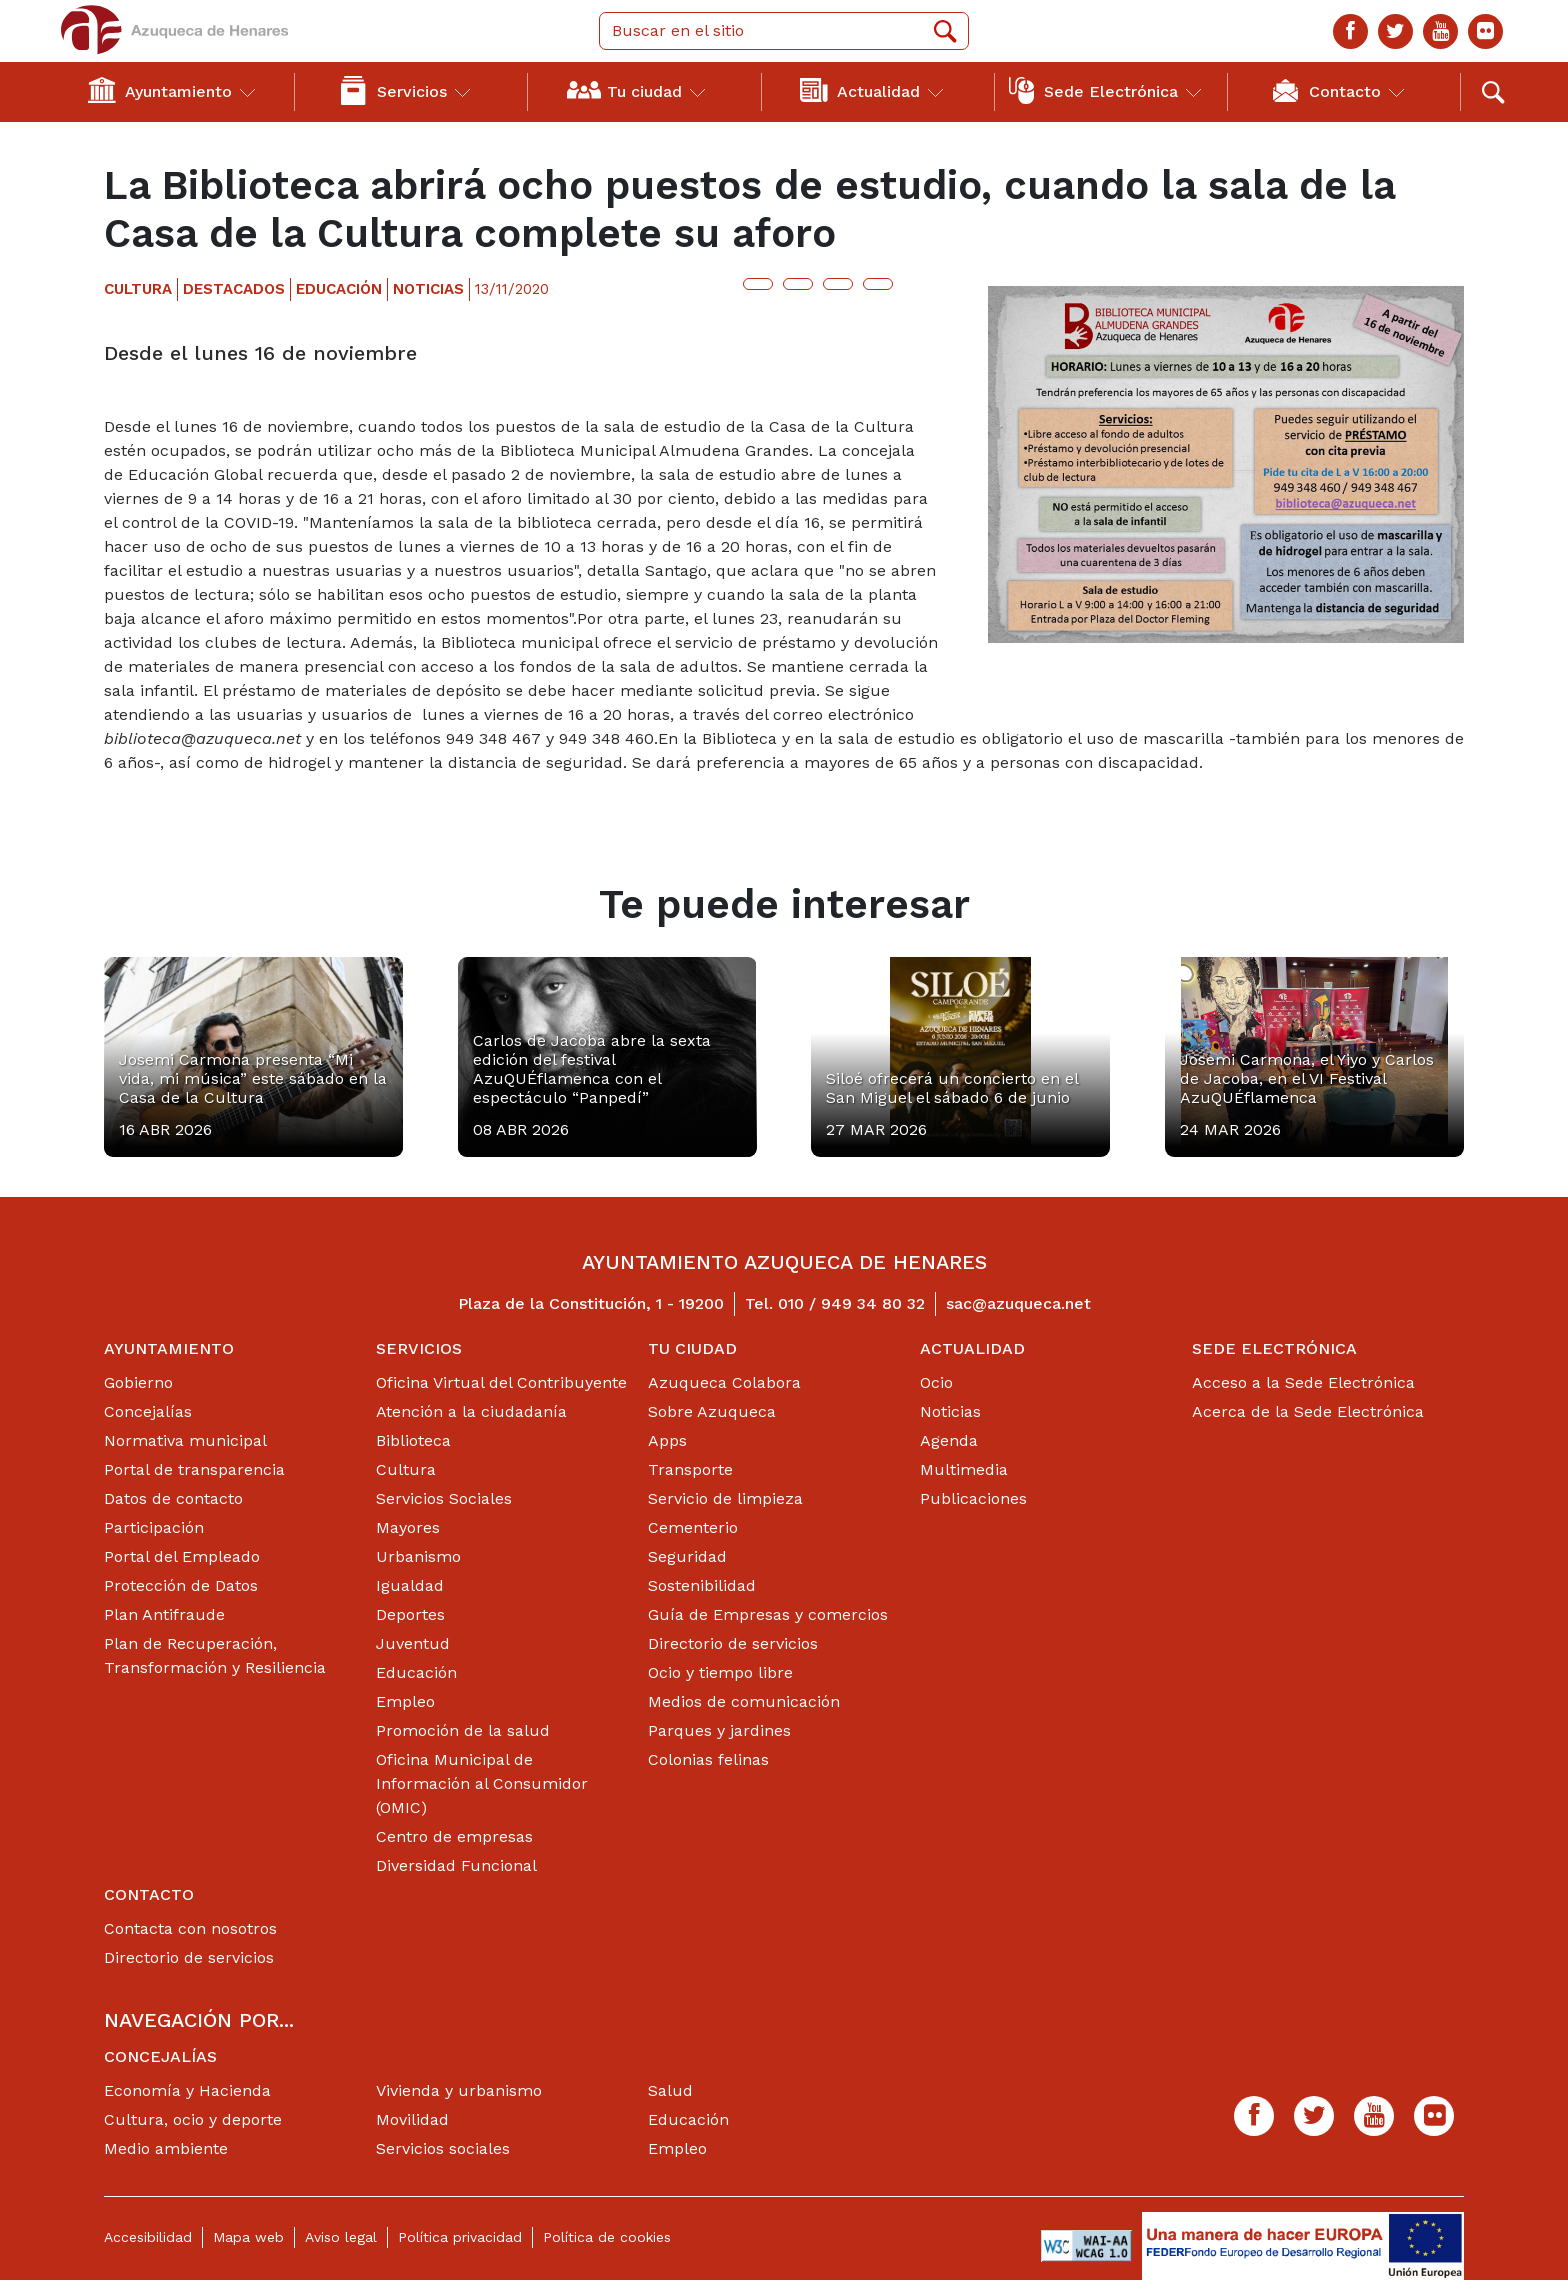 This screenshot has height=2280, width=1568. I want to click on Contacto, so click(149, 1894).